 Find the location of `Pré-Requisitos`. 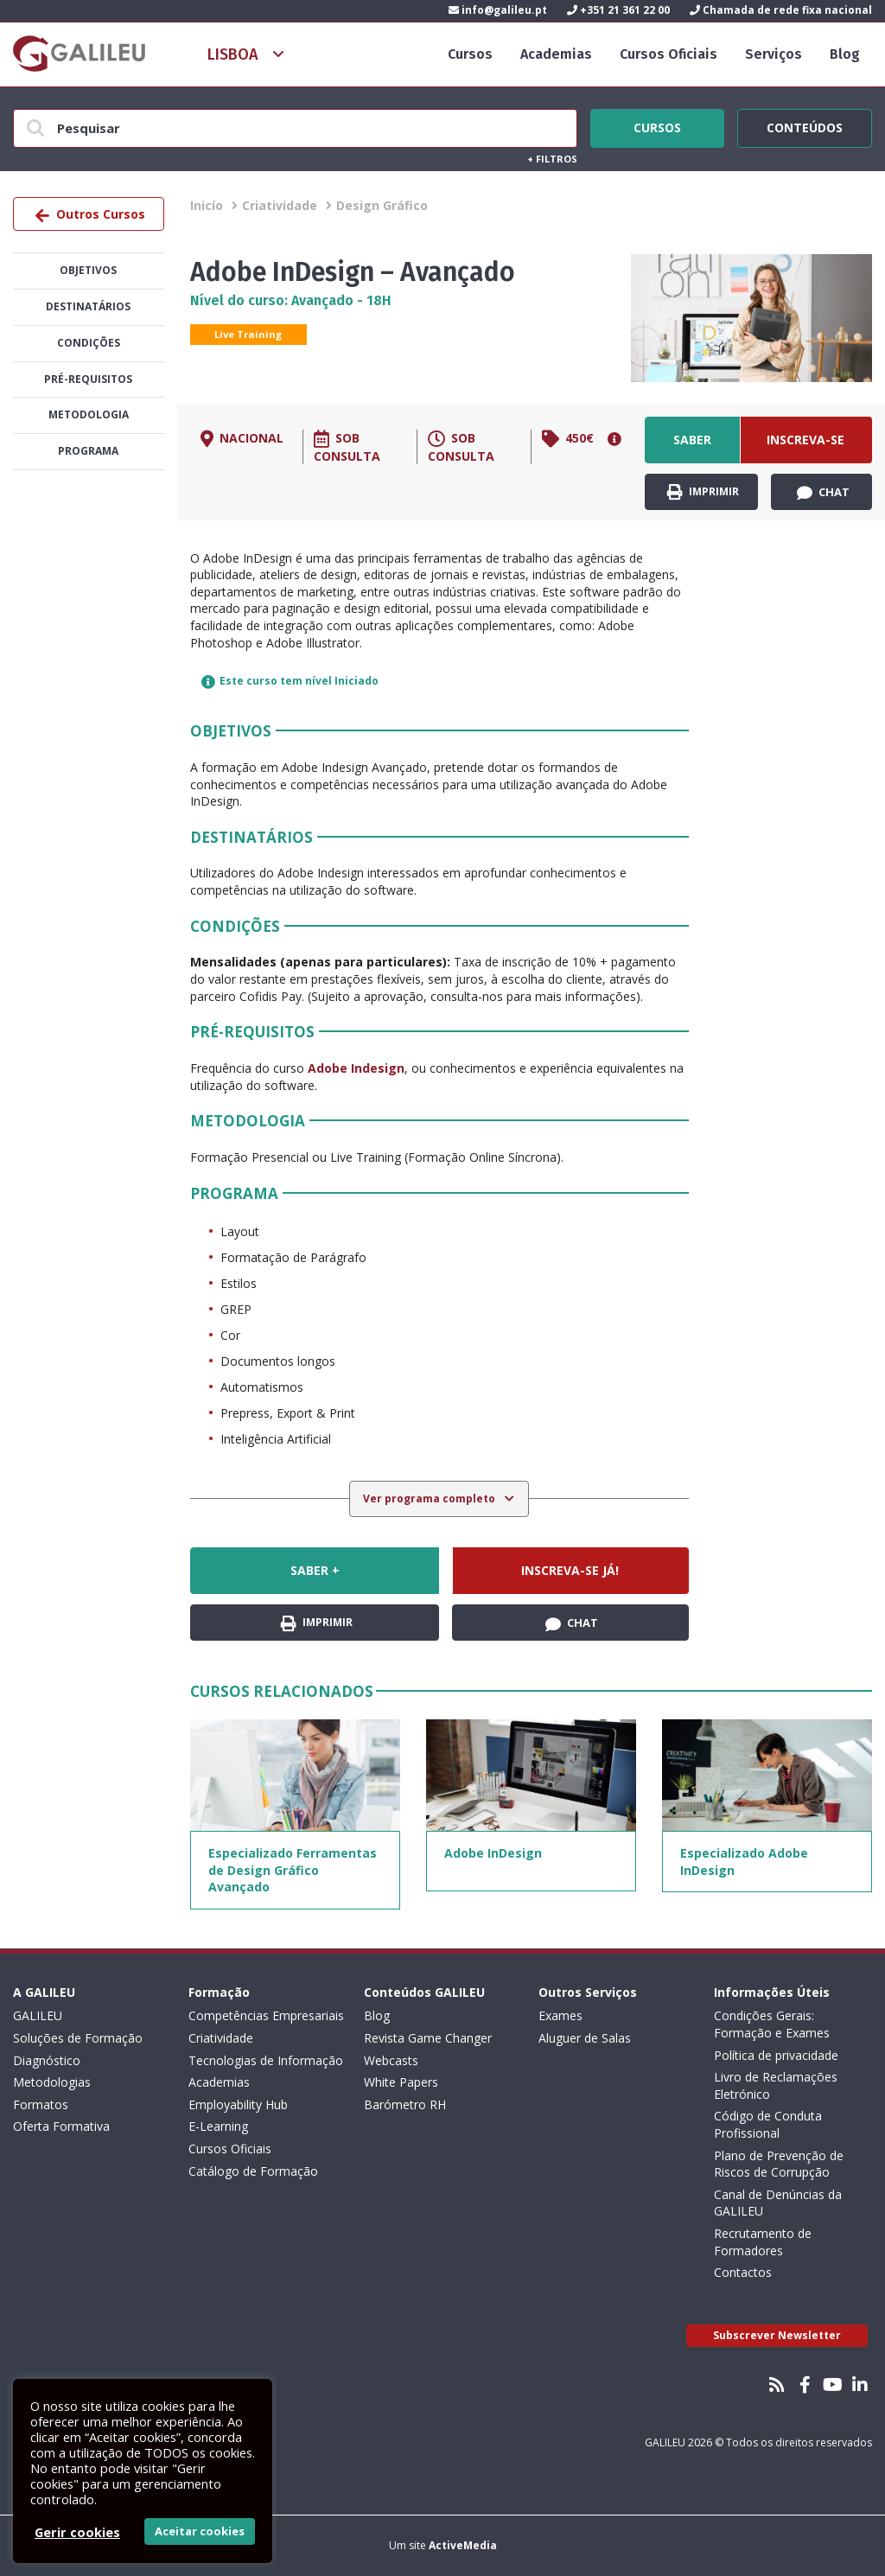

Pré-Requisitos is located at coordinates (88, 379).